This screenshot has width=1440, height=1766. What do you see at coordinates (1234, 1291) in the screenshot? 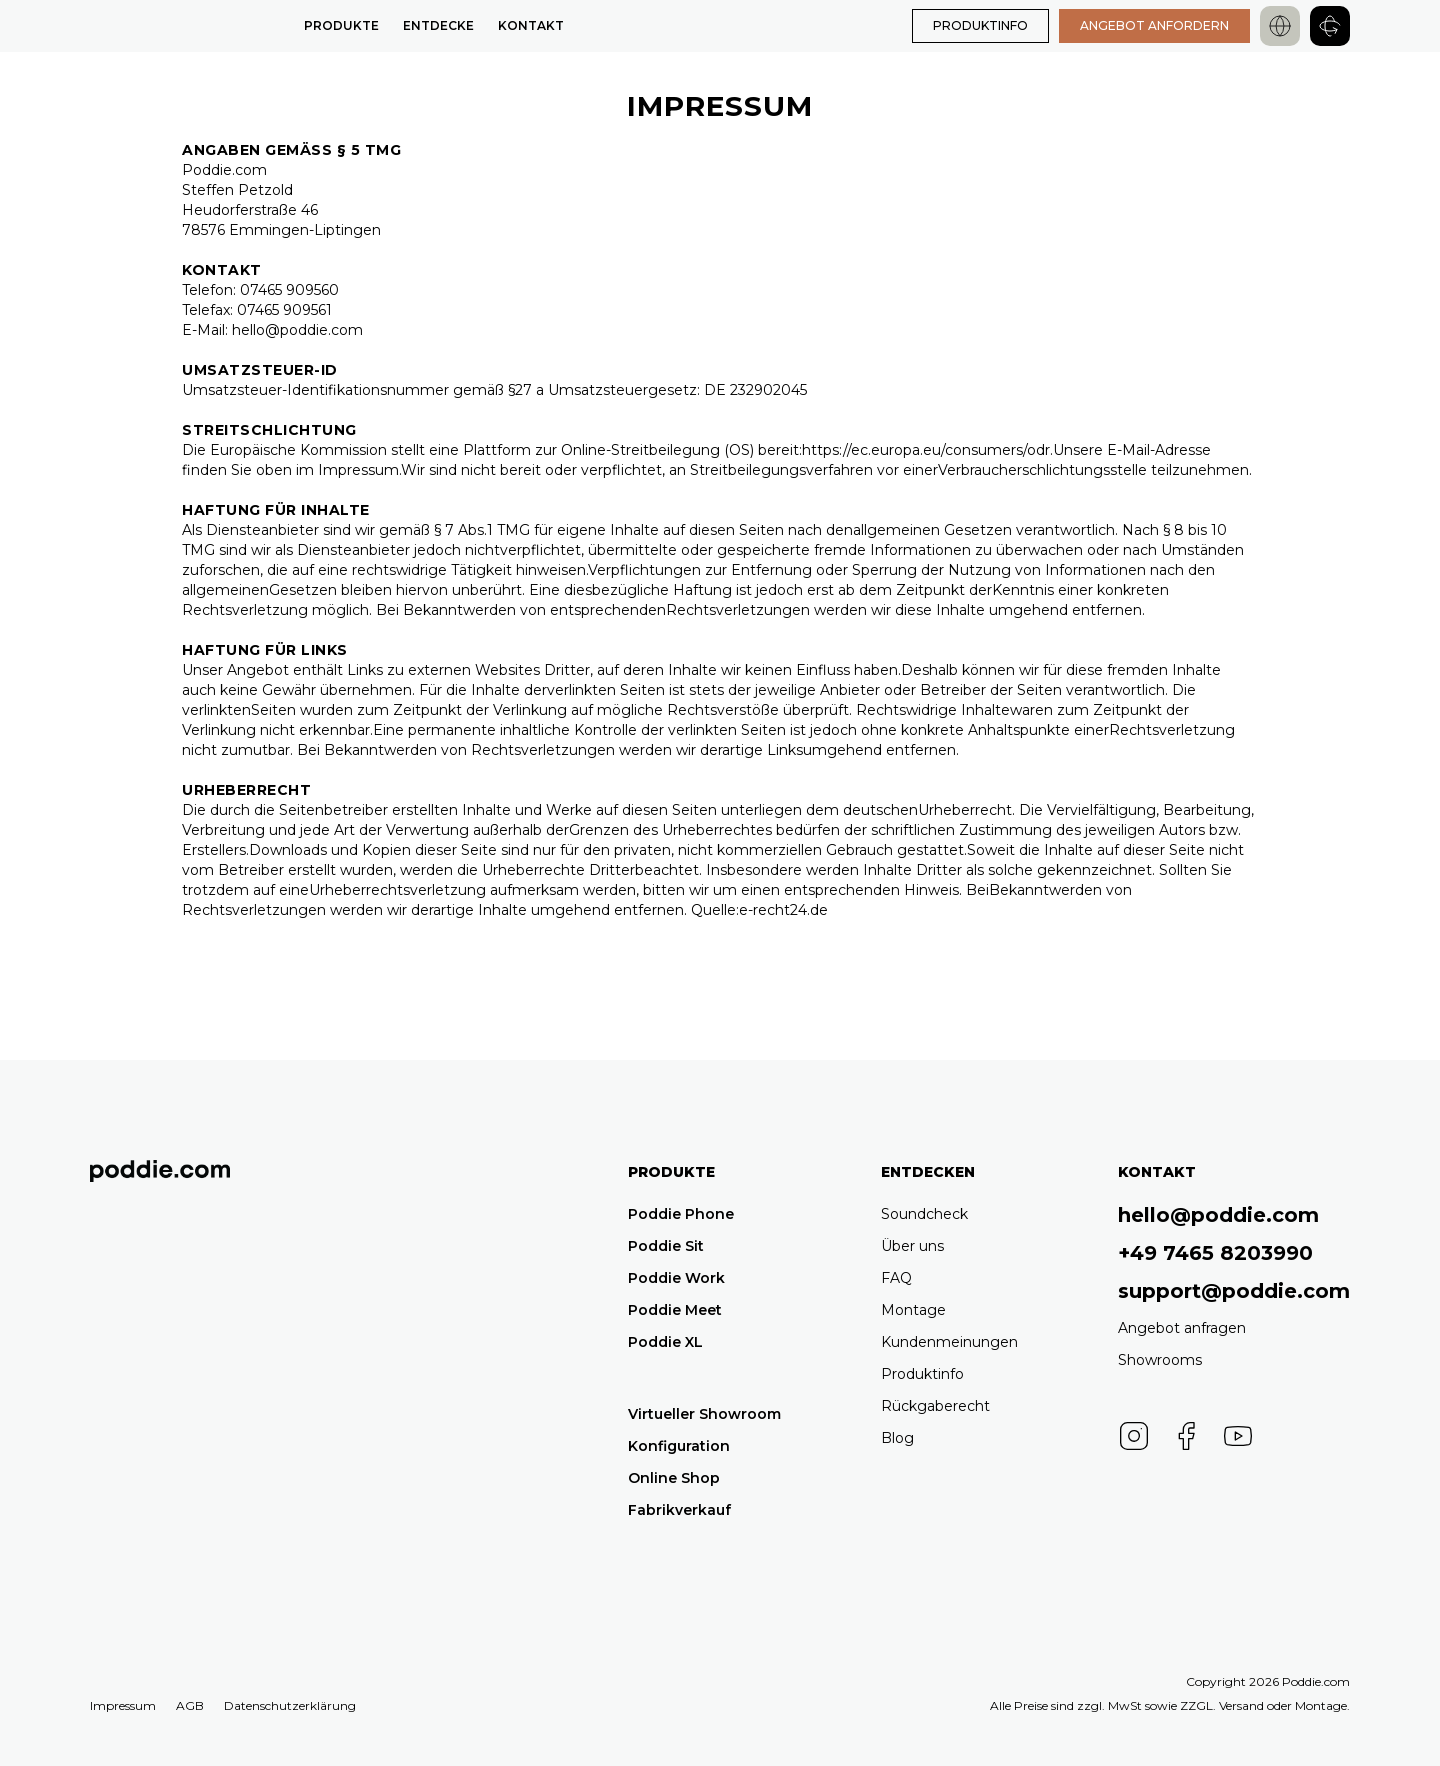
I see `support@poddie.com` at bounding box center [1234, 1291].